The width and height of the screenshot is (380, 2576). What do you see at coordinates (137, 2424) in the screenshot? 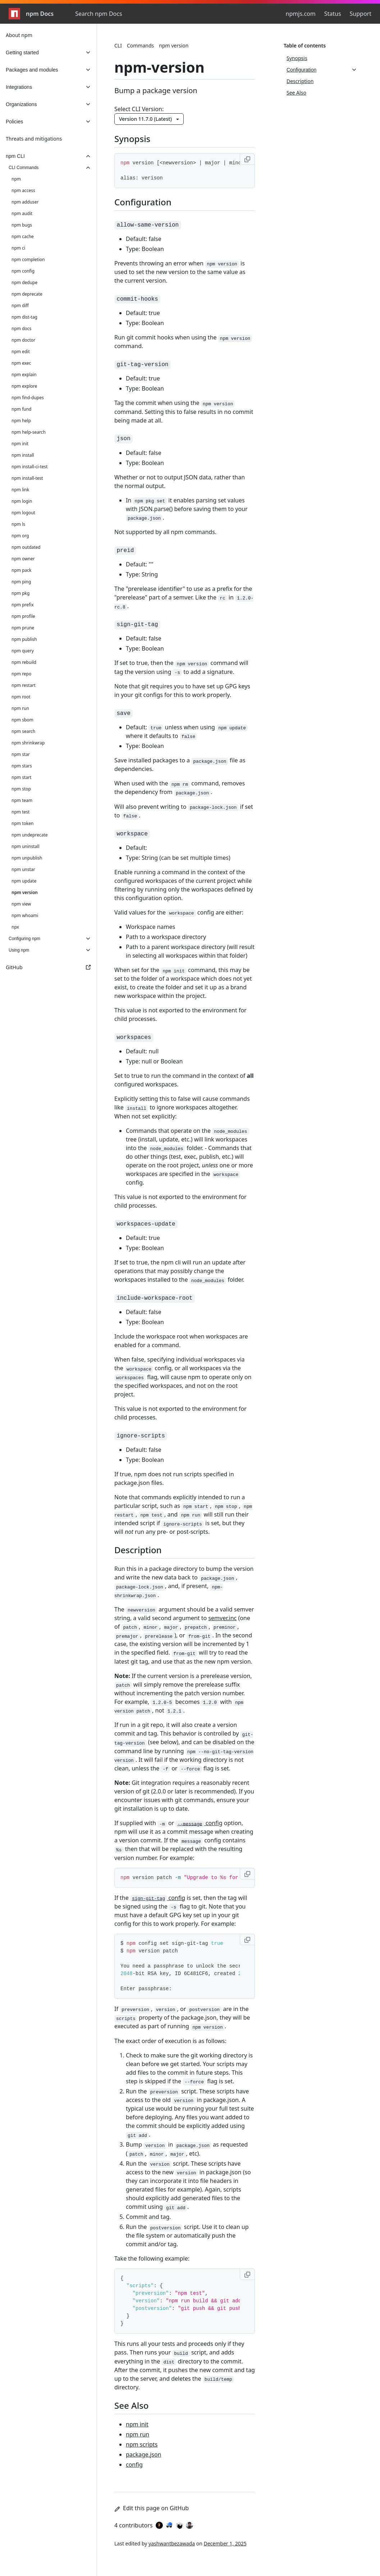
I see `npm init` at bounding box center [137, 2424].